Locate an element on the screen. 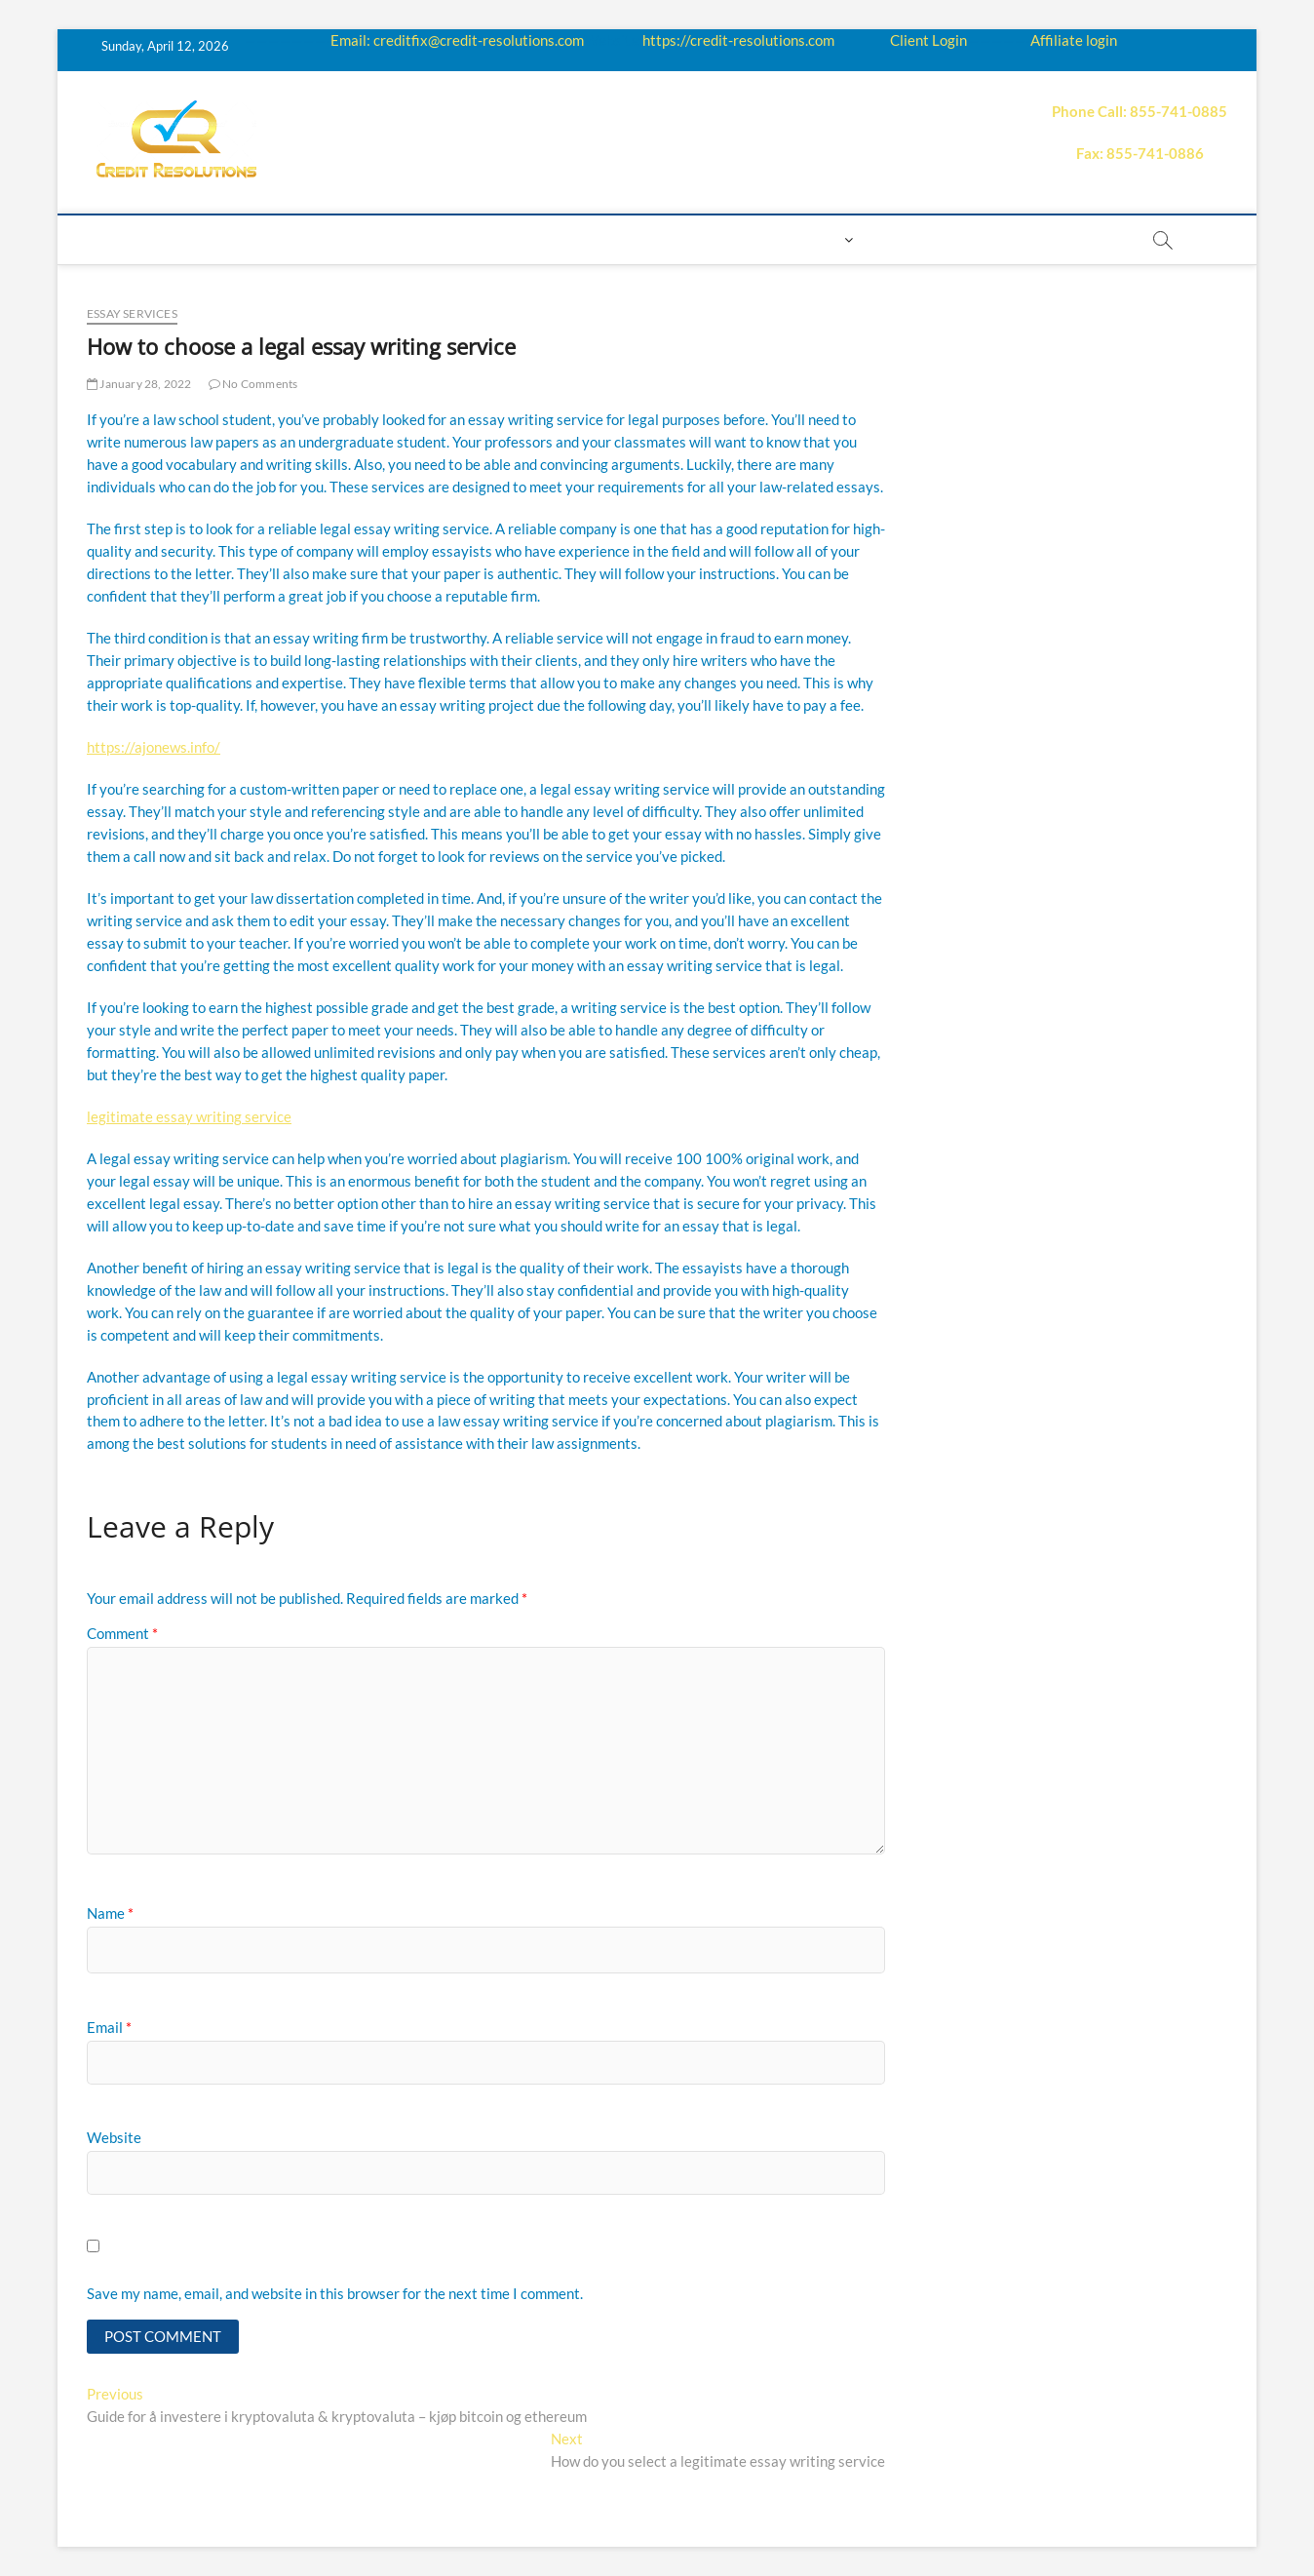  order essay paper is located at coordinates (1047, 239).